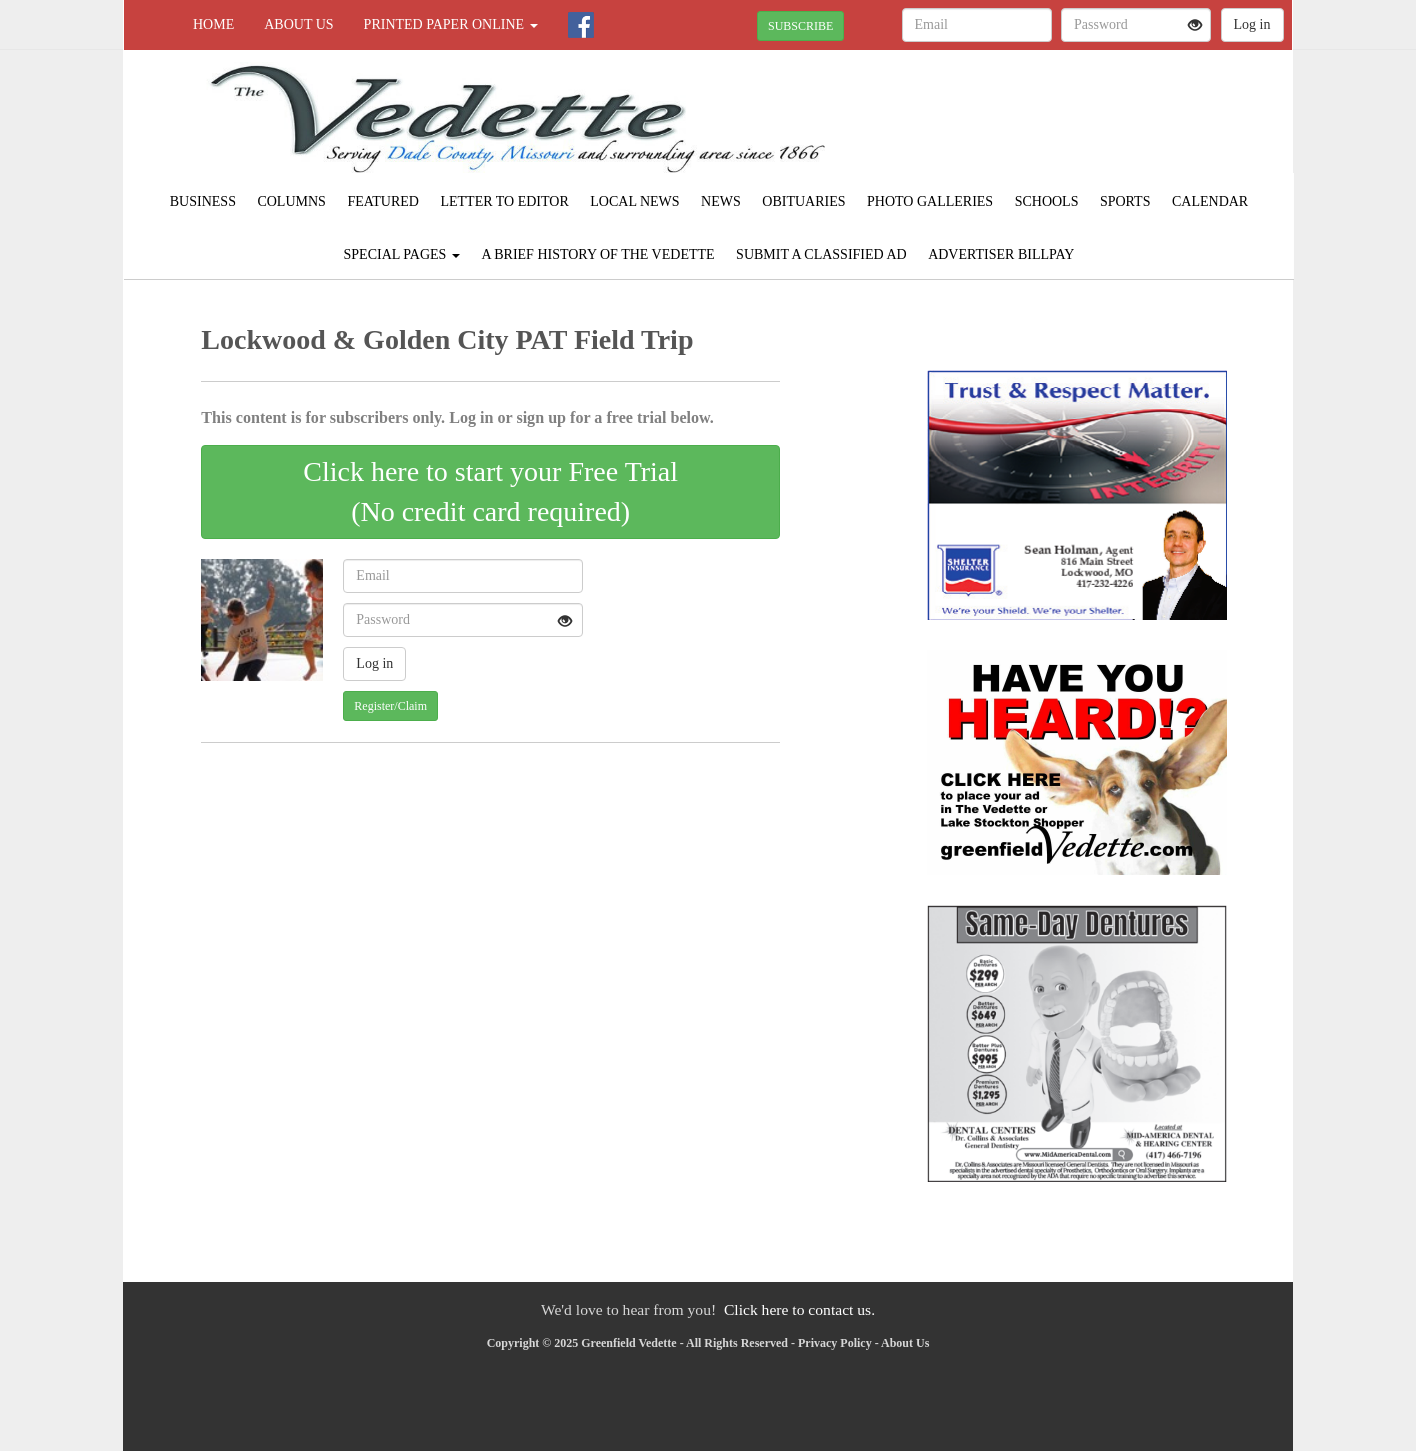 The height and width of the screenshot is (1451, 1416). Describe the element at coordinates (1125, 201) in the screenshot. I see `Sports` at that location.